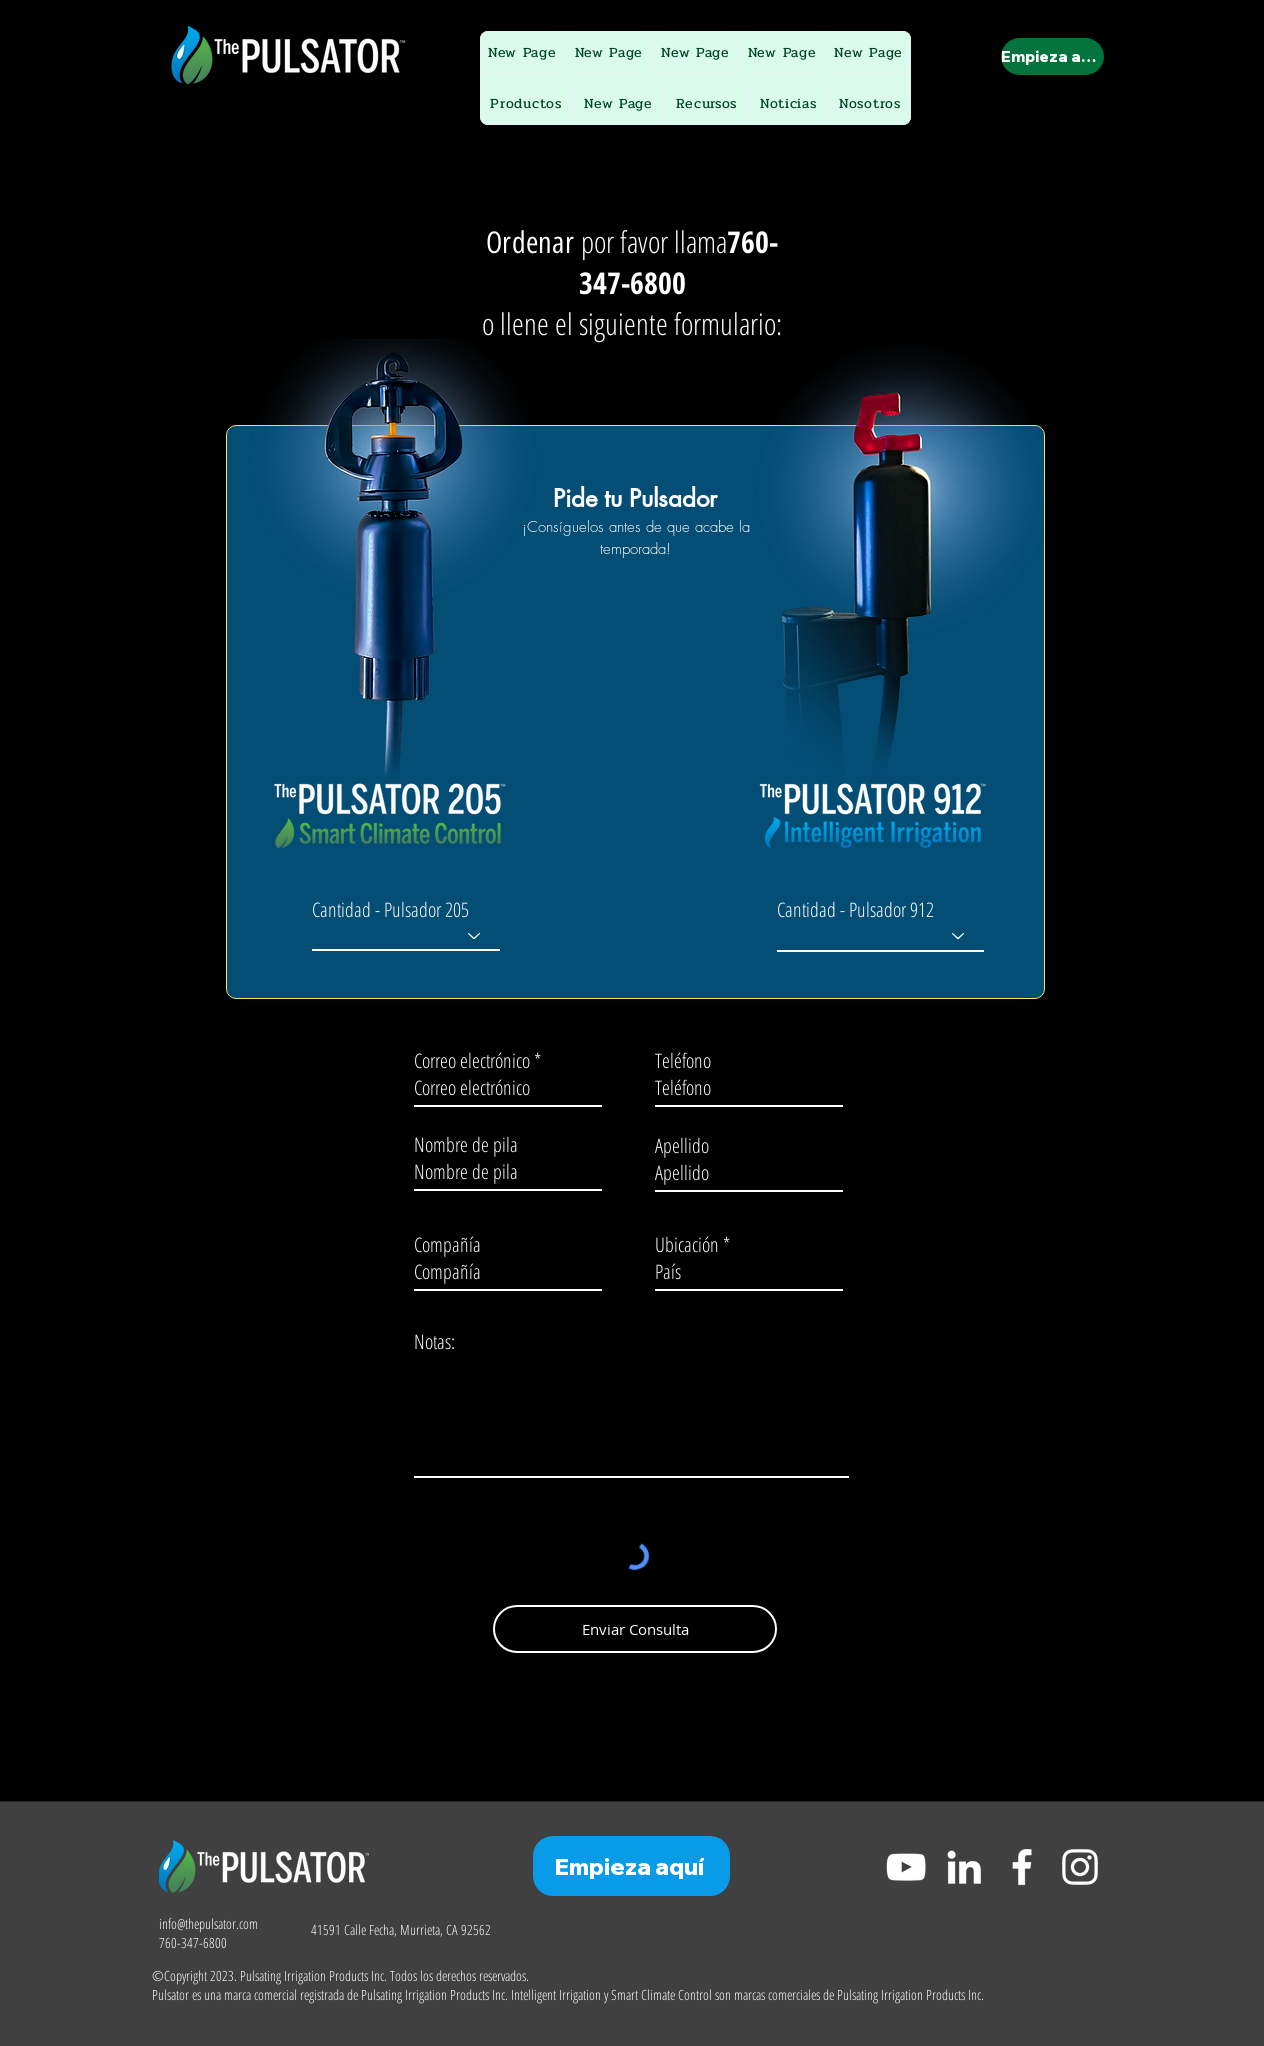 Image resolution: width=1264 pixels, height=2046 pixels. Describe the element at coordinates (447, 1245) in the screenshot. I see `Compañía` at that location.